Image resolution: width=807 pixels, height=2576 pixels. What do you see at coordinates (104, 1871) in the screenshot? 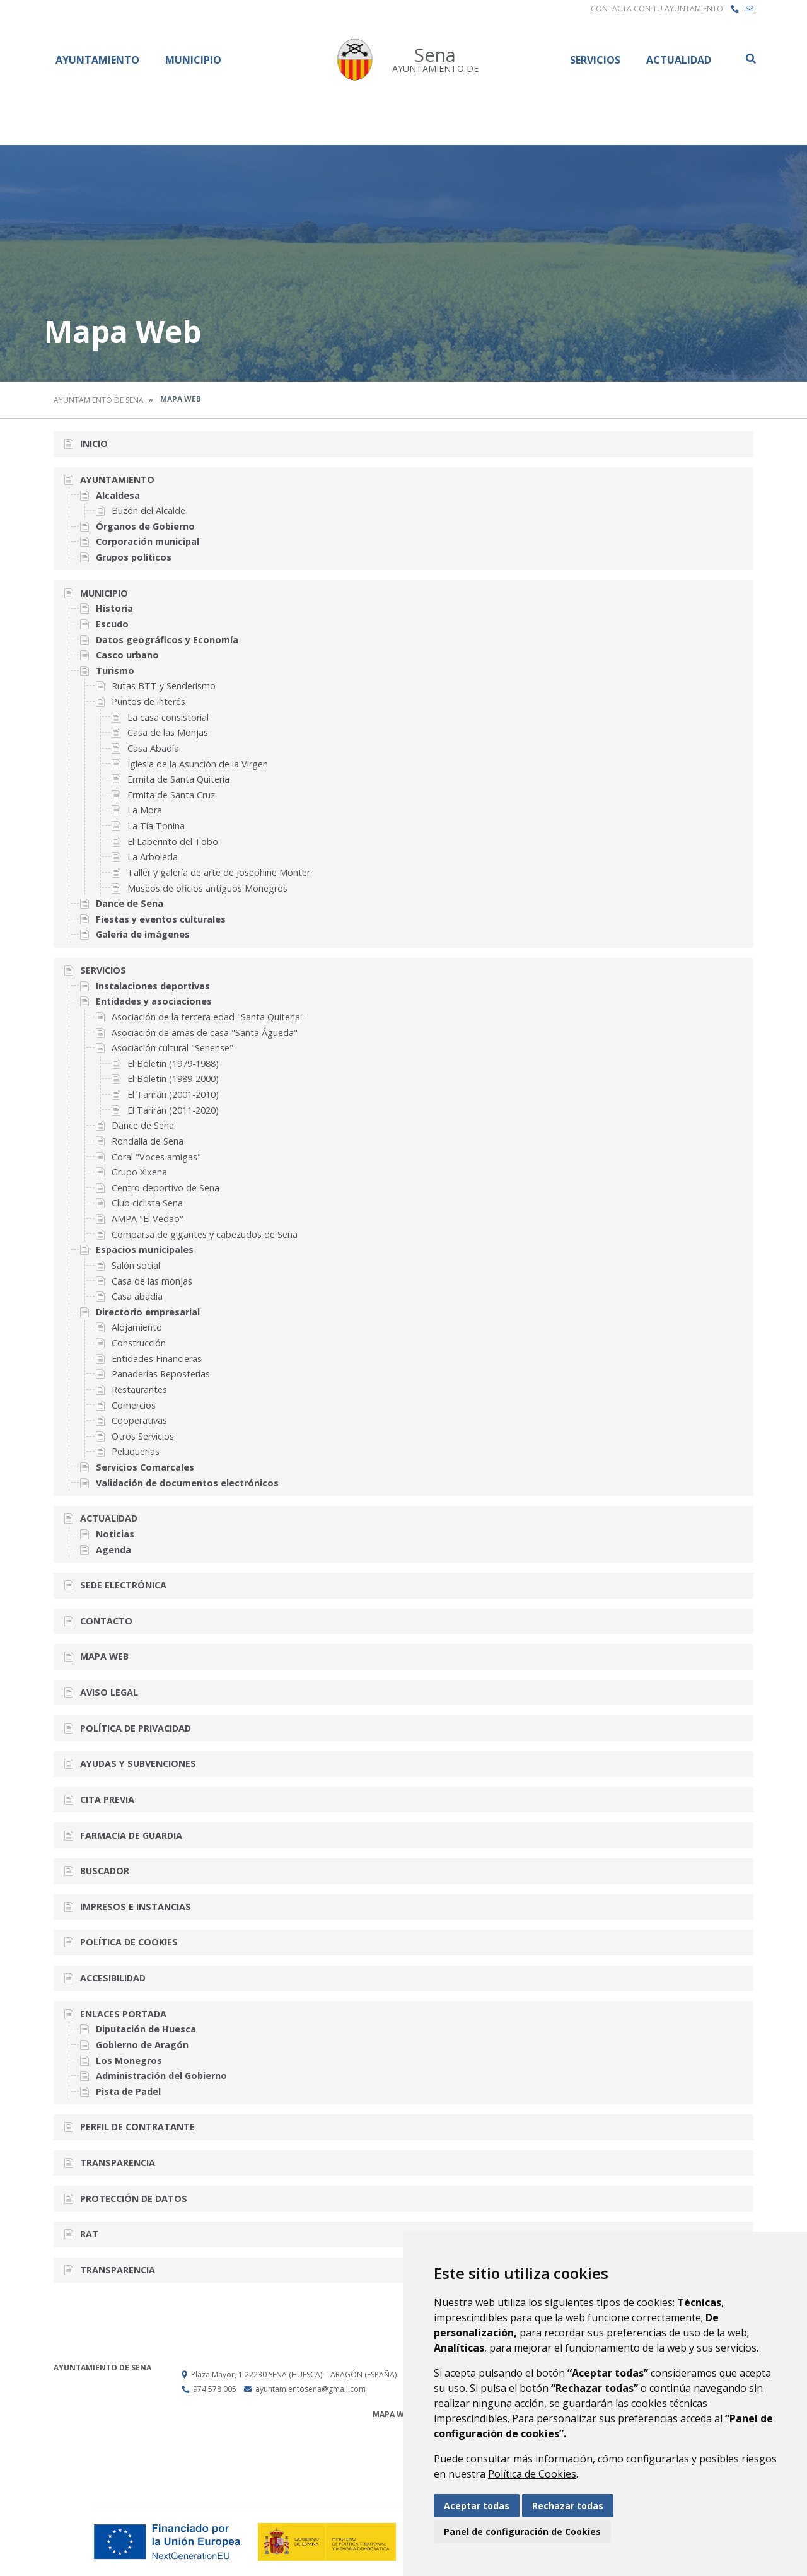
I see `Buscador` at bounding box center [104, 1871].